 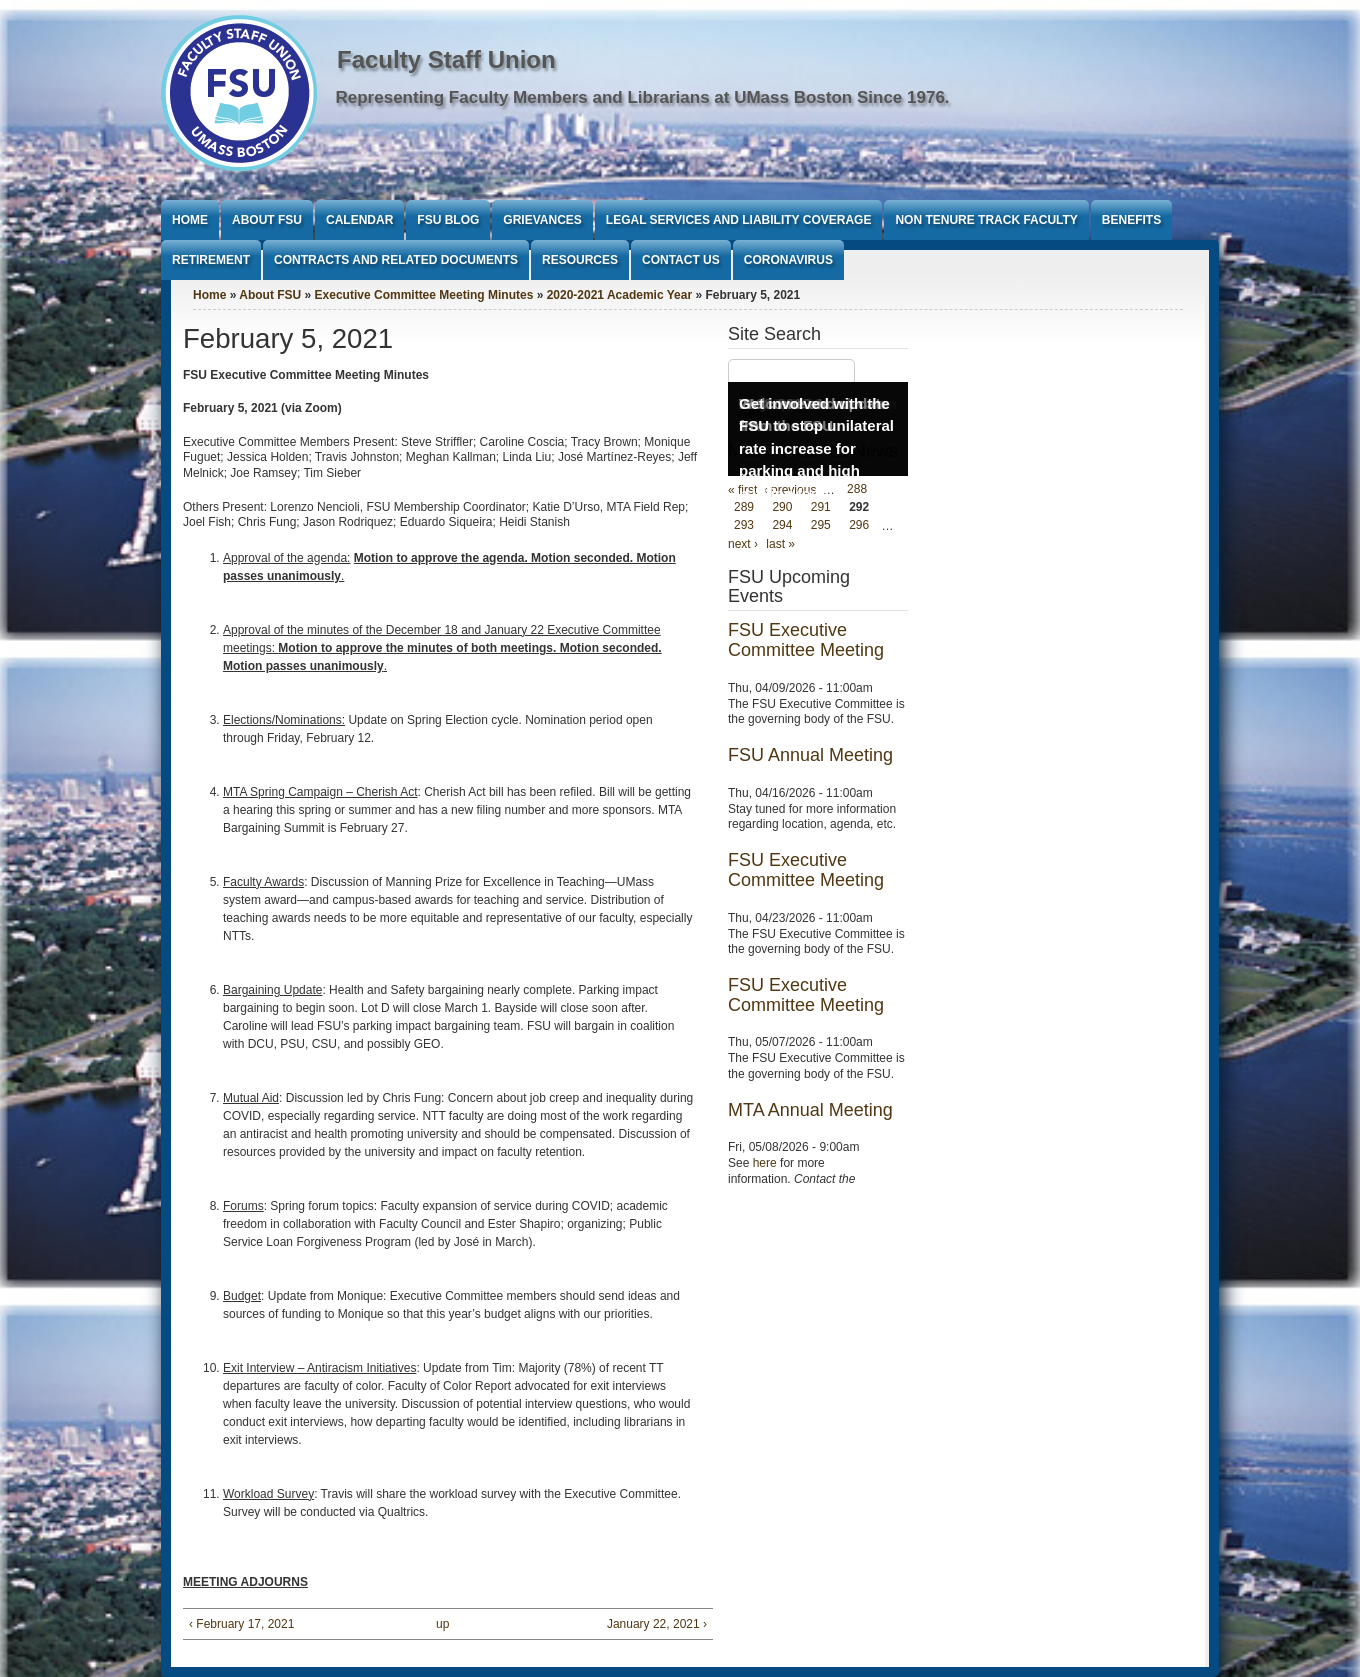 What do you see at coordinates (190, 220) in the screenshot?
I see `Home` at bounding box center [190, 220].